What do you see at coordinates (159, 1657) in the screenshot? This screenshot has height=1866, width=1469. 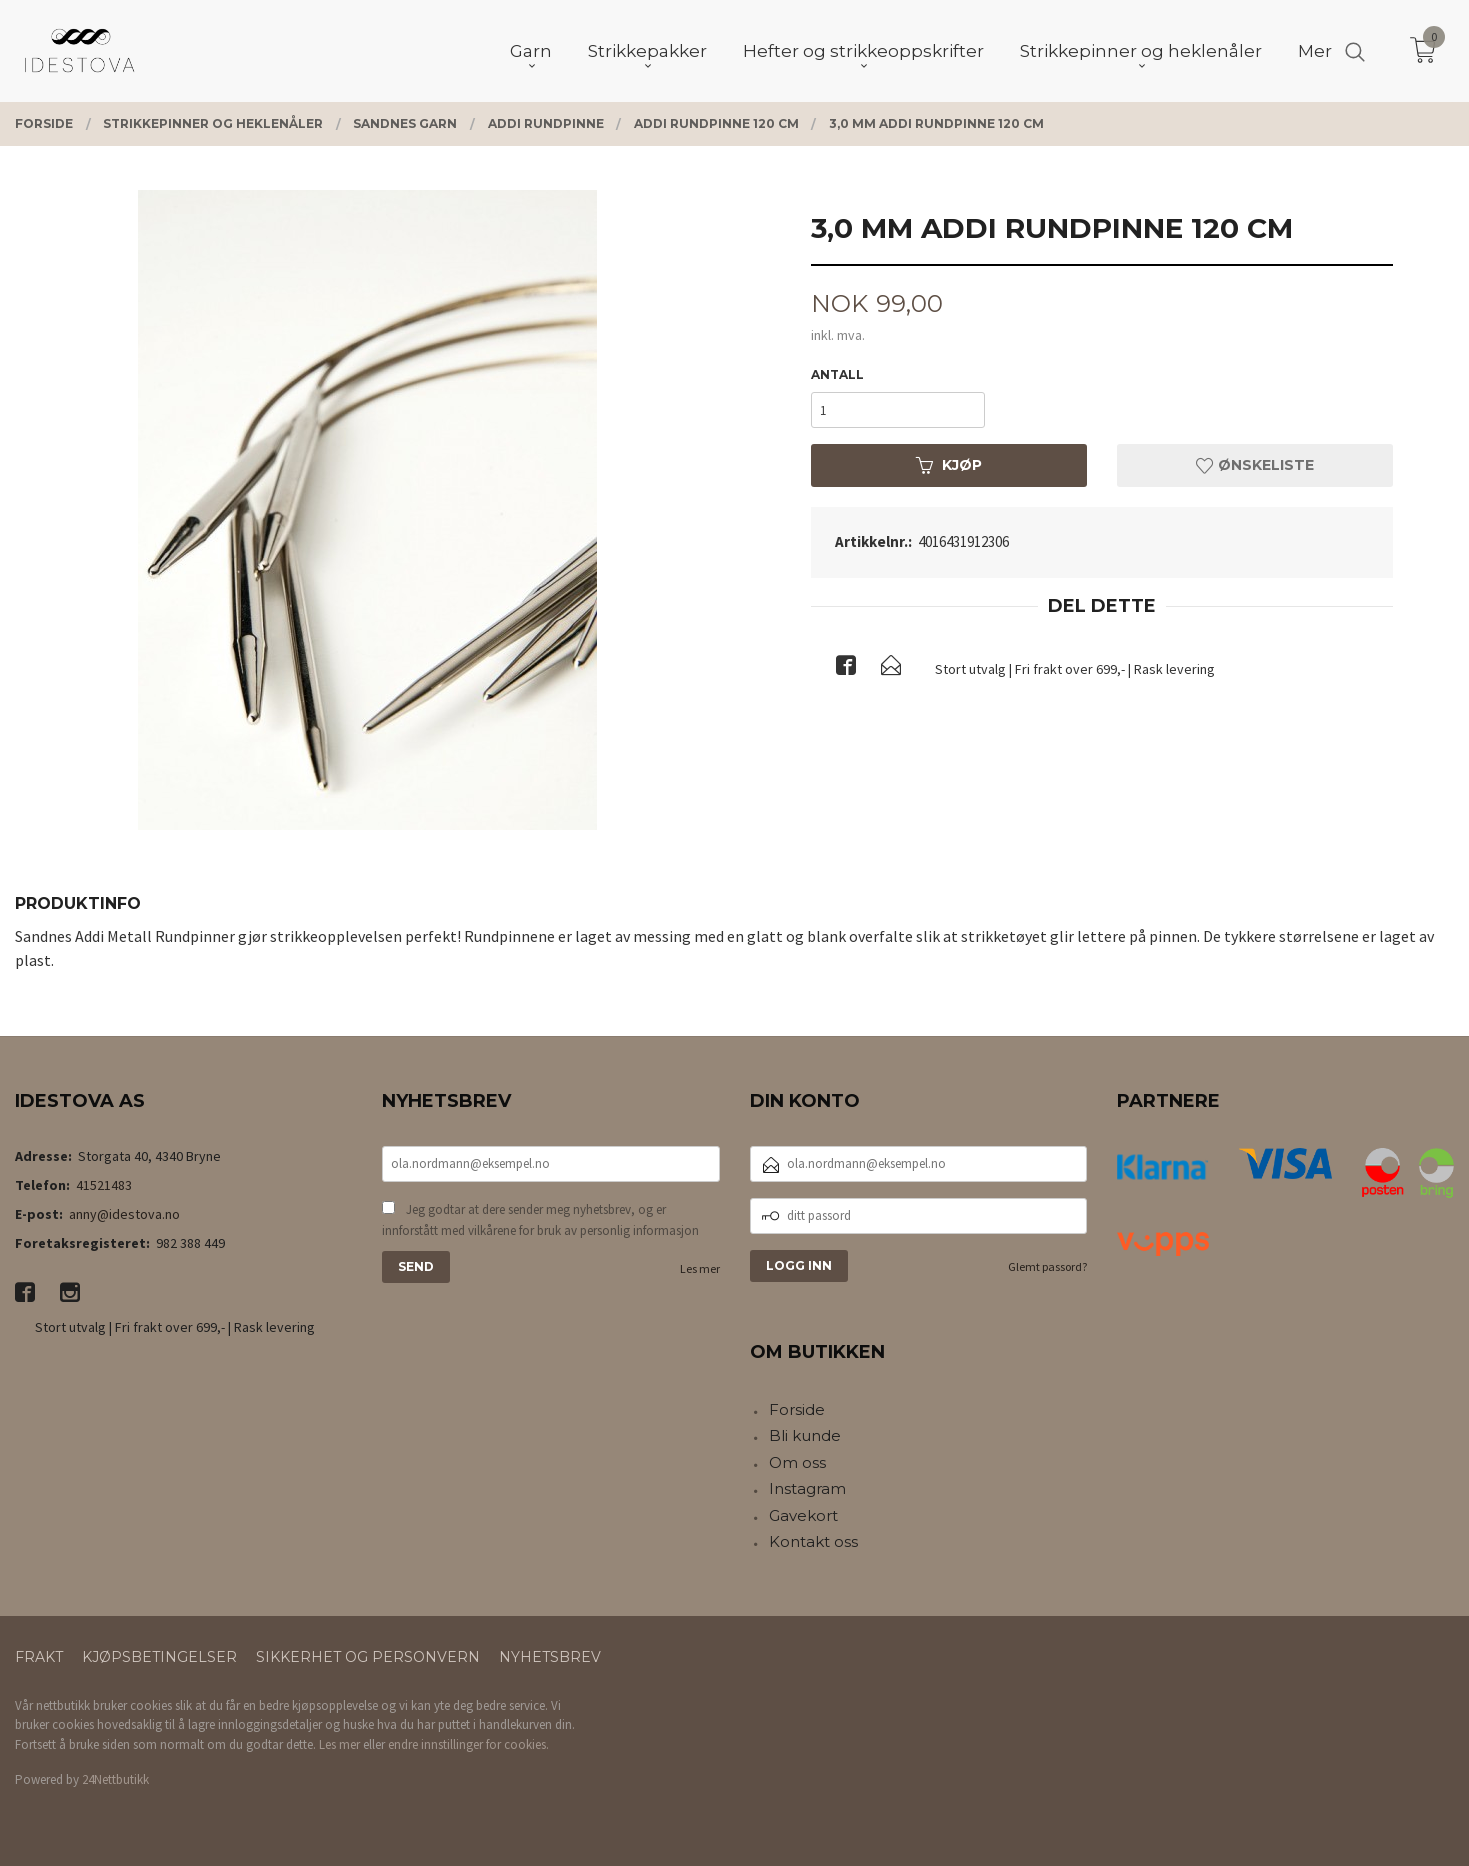 I see `Kjøpsbetingelser` at bounding box center [159, 1657].